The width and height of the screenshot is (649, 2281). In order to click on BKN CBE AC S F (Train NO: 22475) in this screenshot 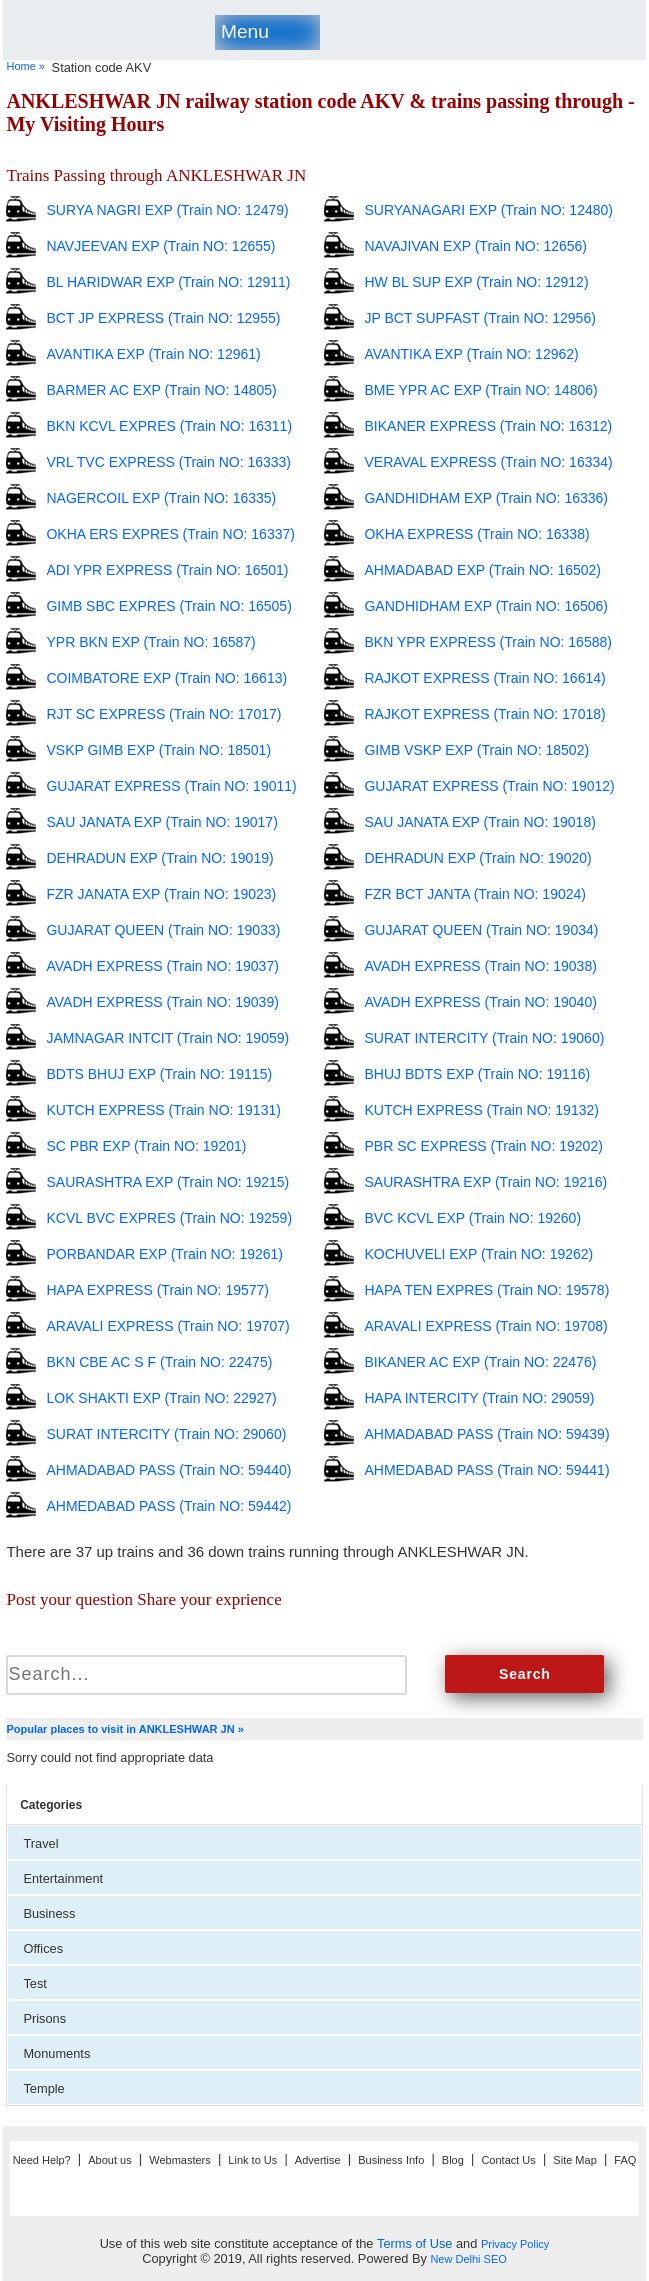, I will do `click(159, 1362)`.